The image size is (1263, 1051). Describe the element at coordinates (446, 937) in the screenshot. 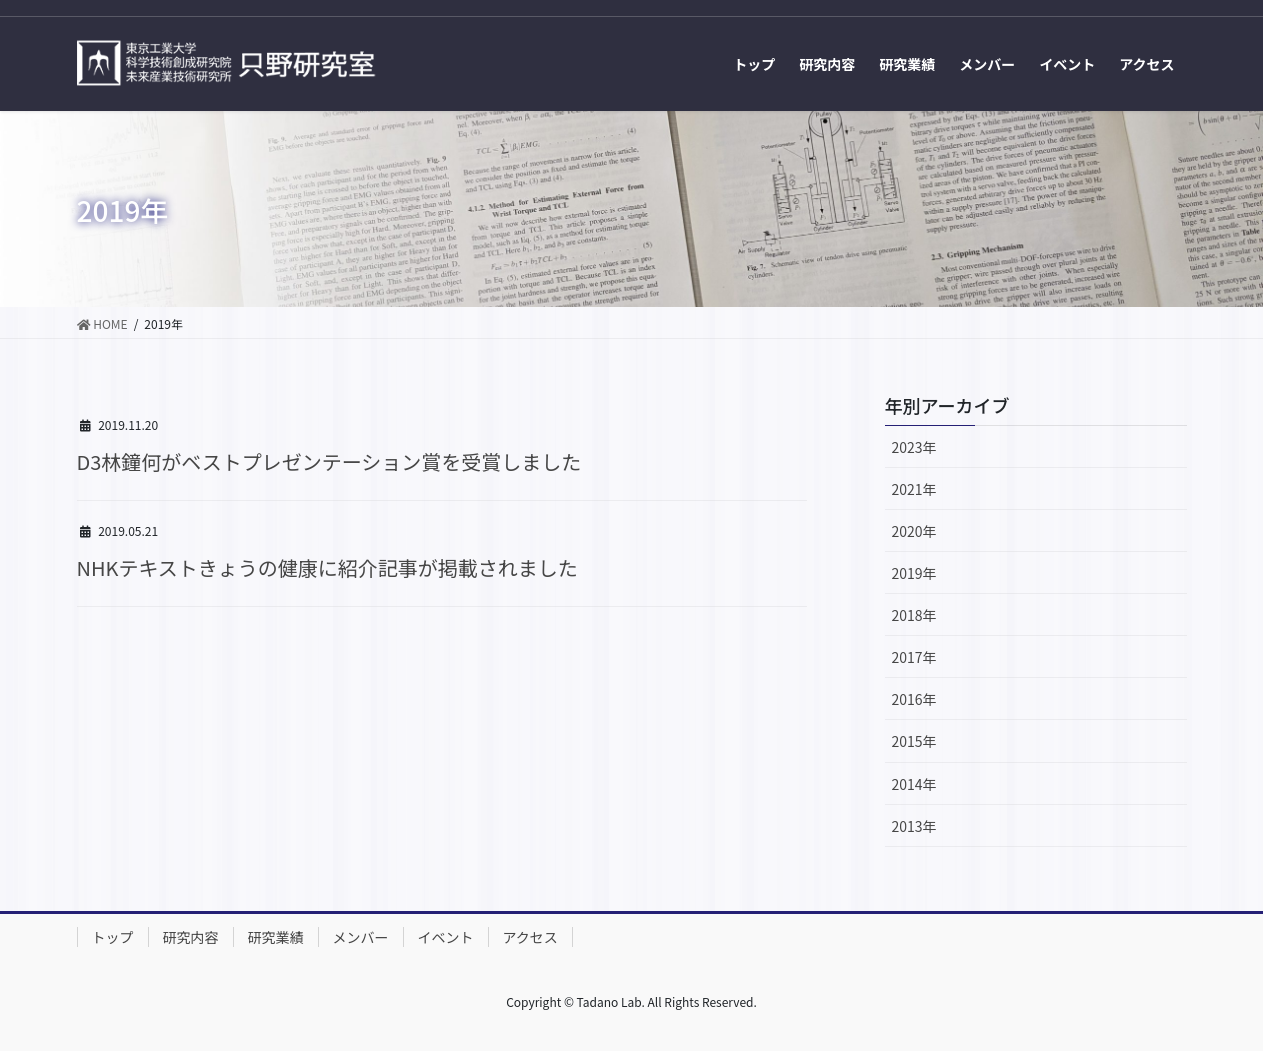

I see `イベント` at that location.